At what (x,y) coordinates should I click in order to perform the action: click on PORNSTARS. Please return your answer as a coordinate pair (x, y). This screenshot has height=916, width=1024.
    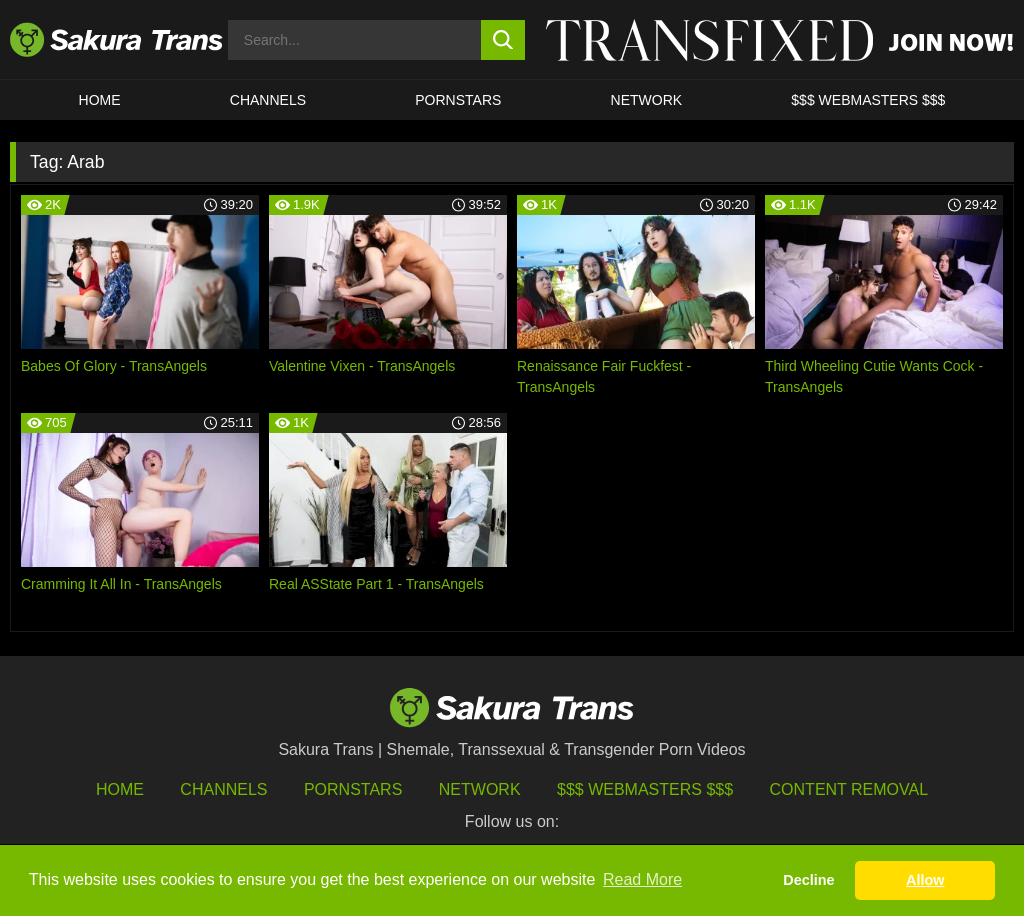
    Looking at the image, I should click on (458, 100).